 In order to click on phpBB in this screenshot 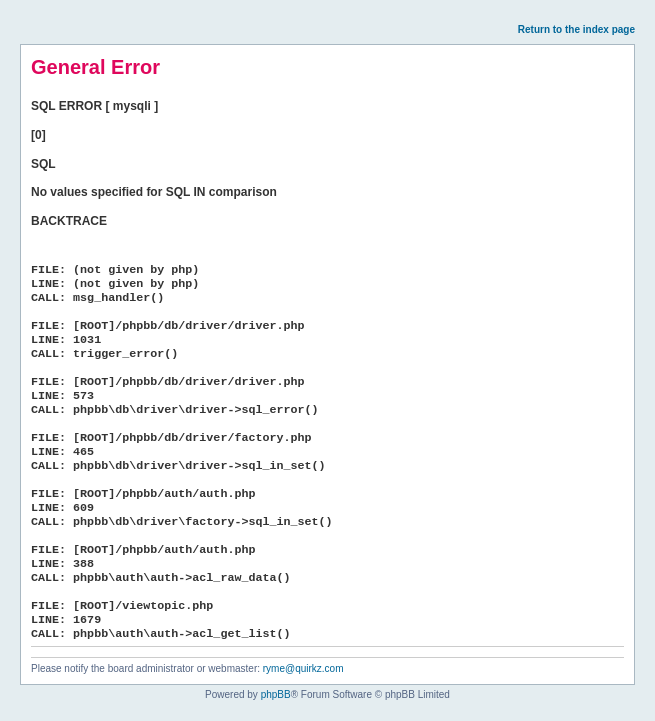, I will do `click(276, 694)`.